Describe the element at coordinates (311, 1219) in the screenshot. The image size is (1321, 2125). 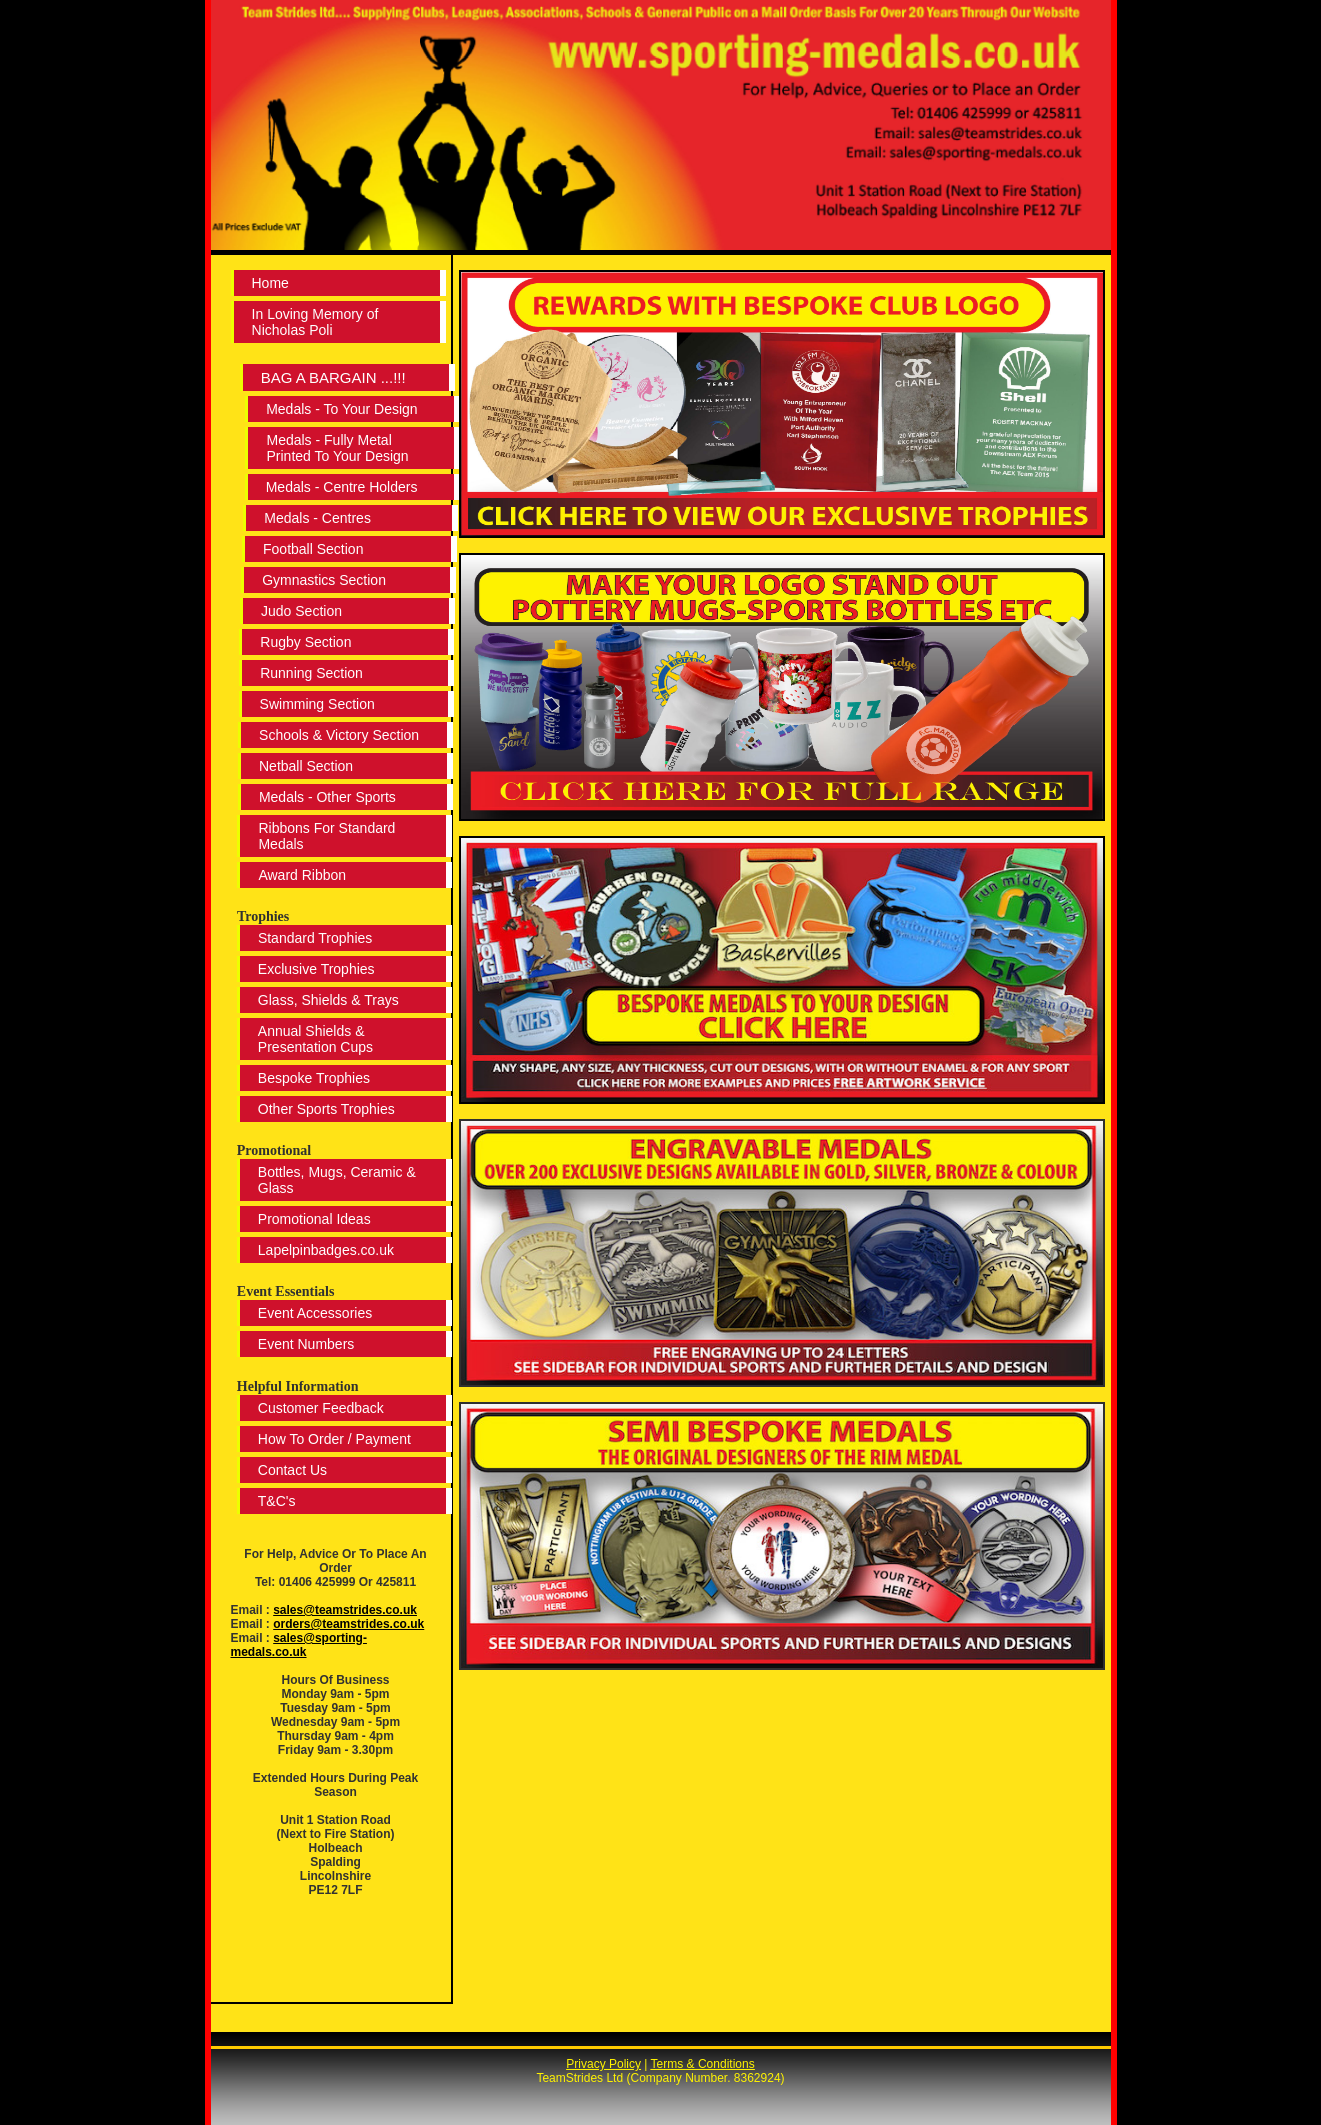
I see `Promotional Ideas` at that location.